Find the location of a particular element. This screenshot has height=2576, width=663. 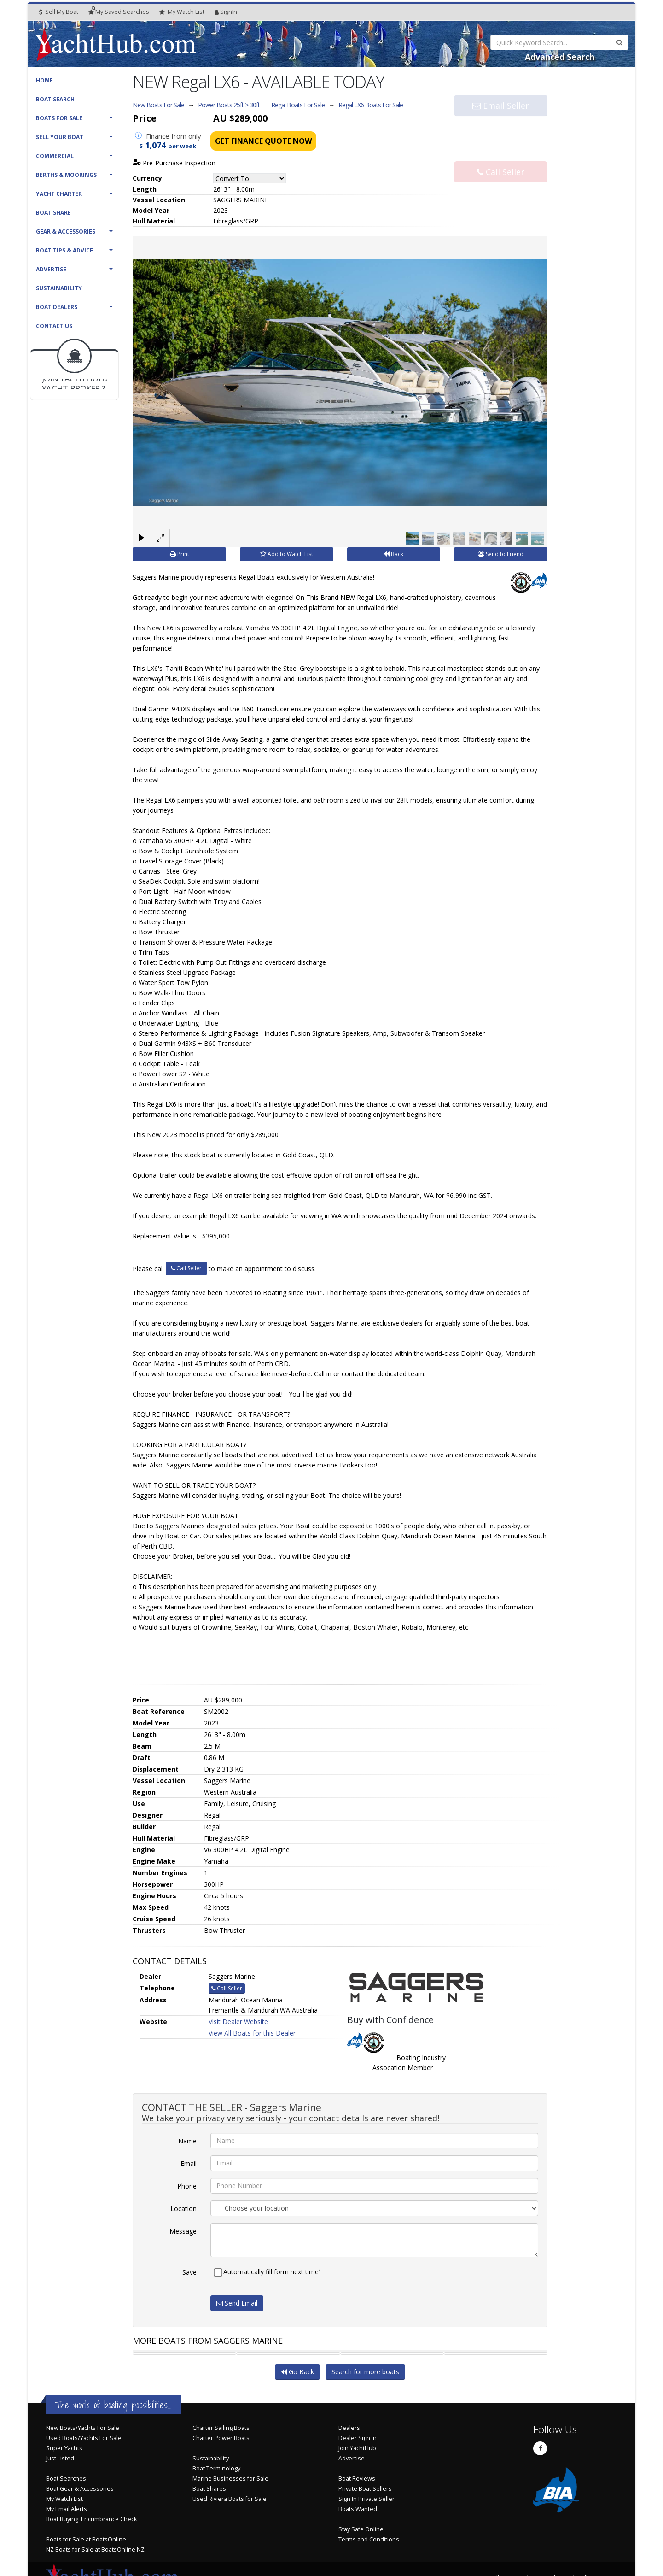

Stay Safe Online is located at coordinates (361, 2529).